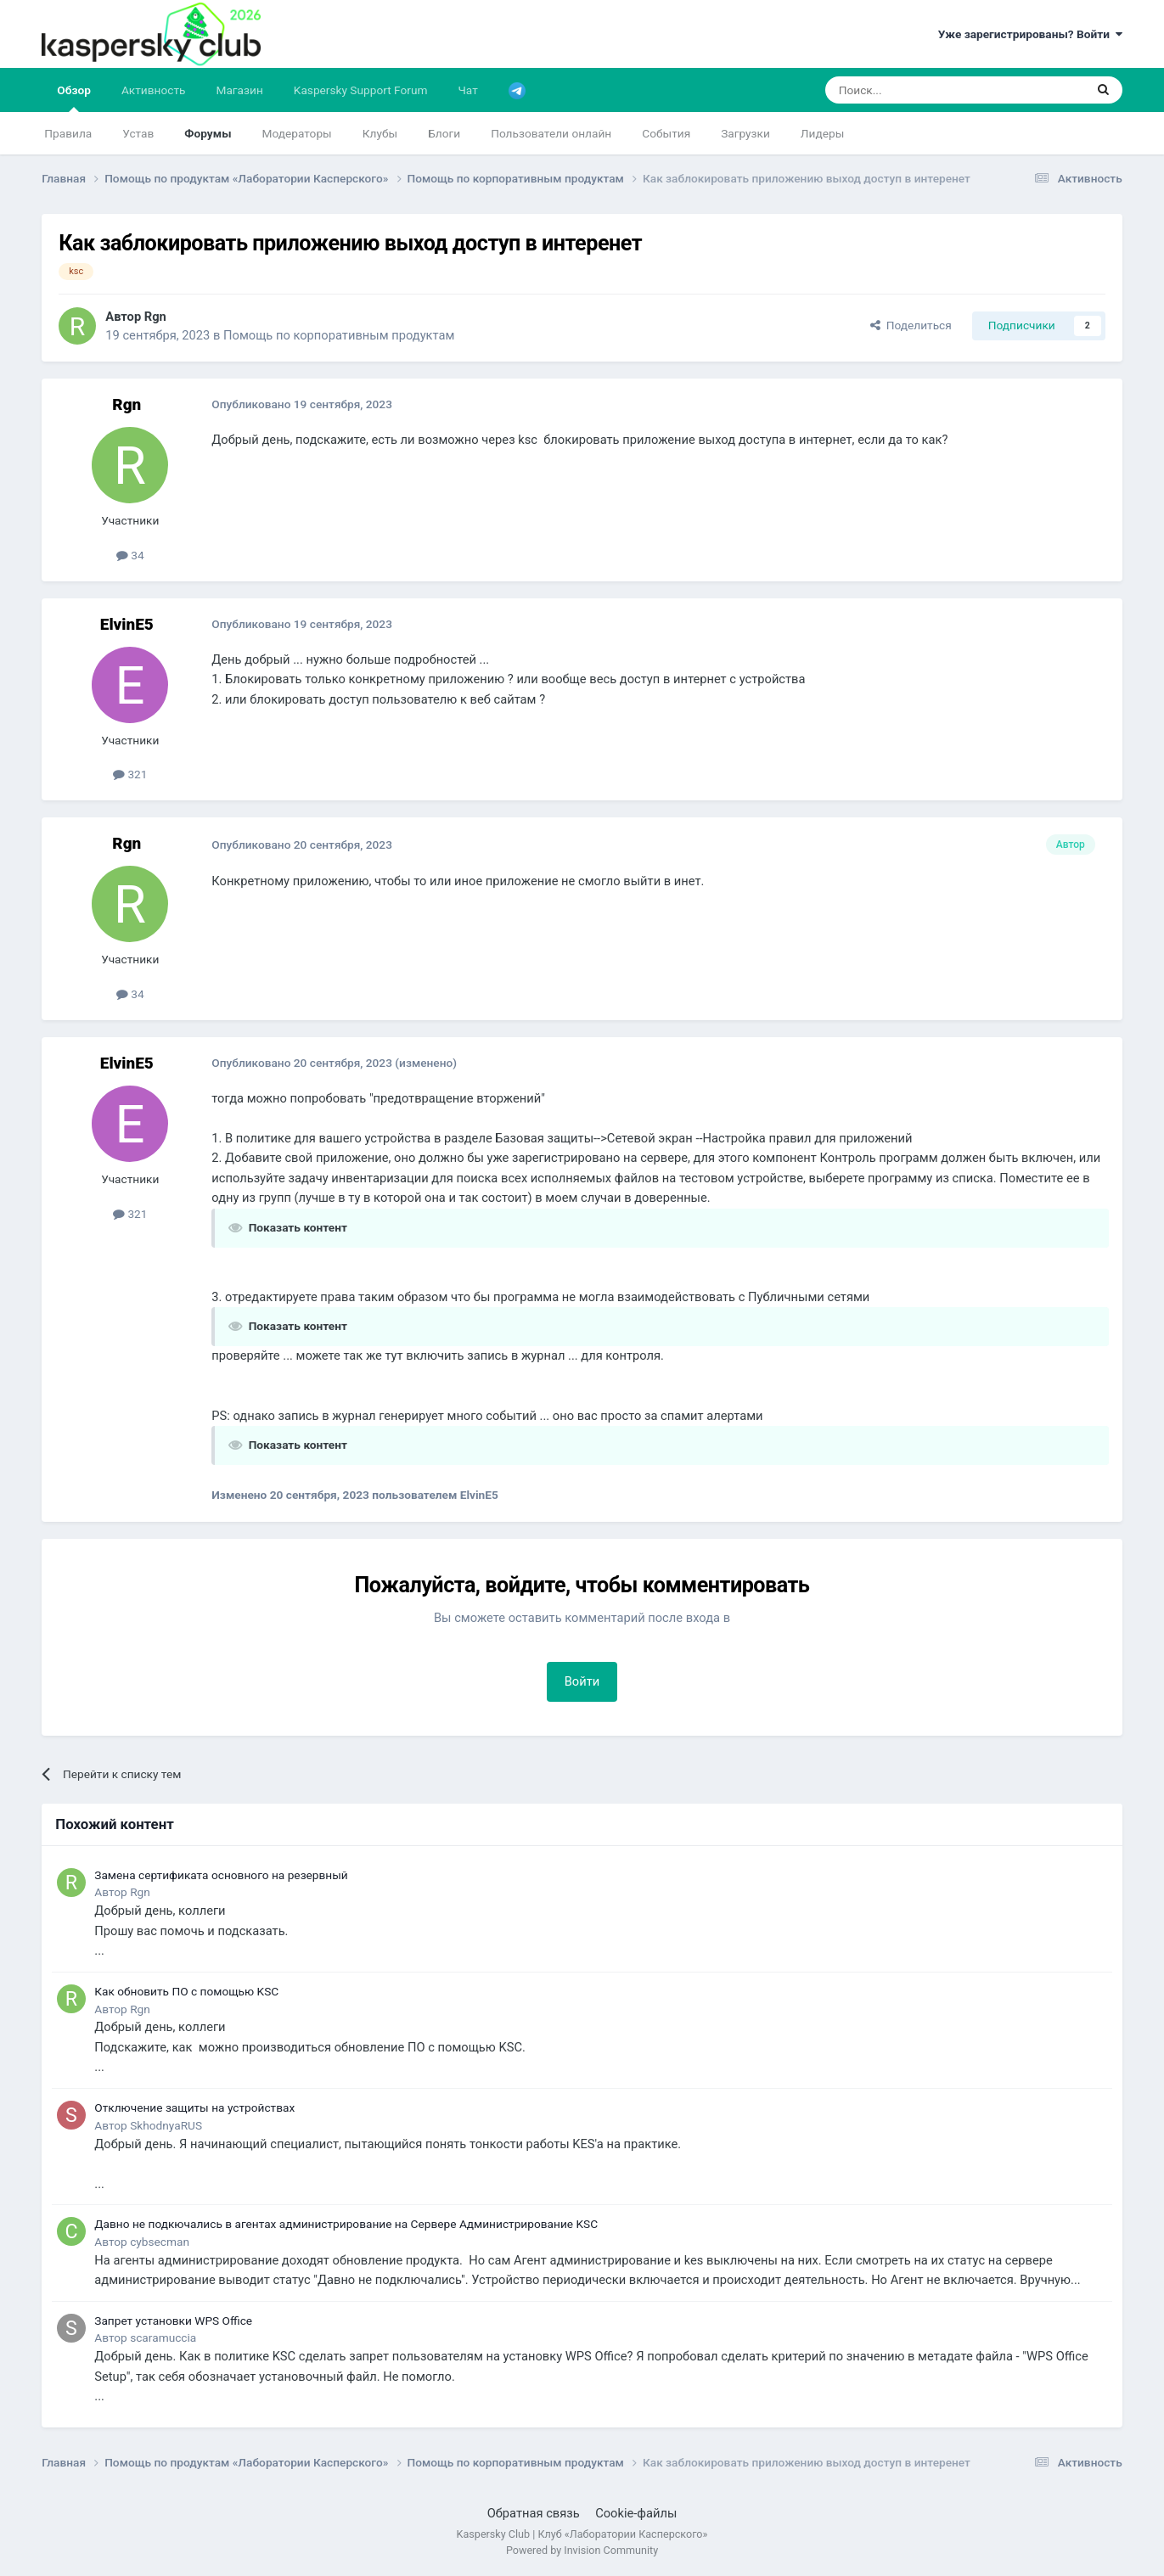 The image size is (1164, 2576). Describe the element at coordinates (207, 133) in the screenshot. I see `Форумы` at that location.